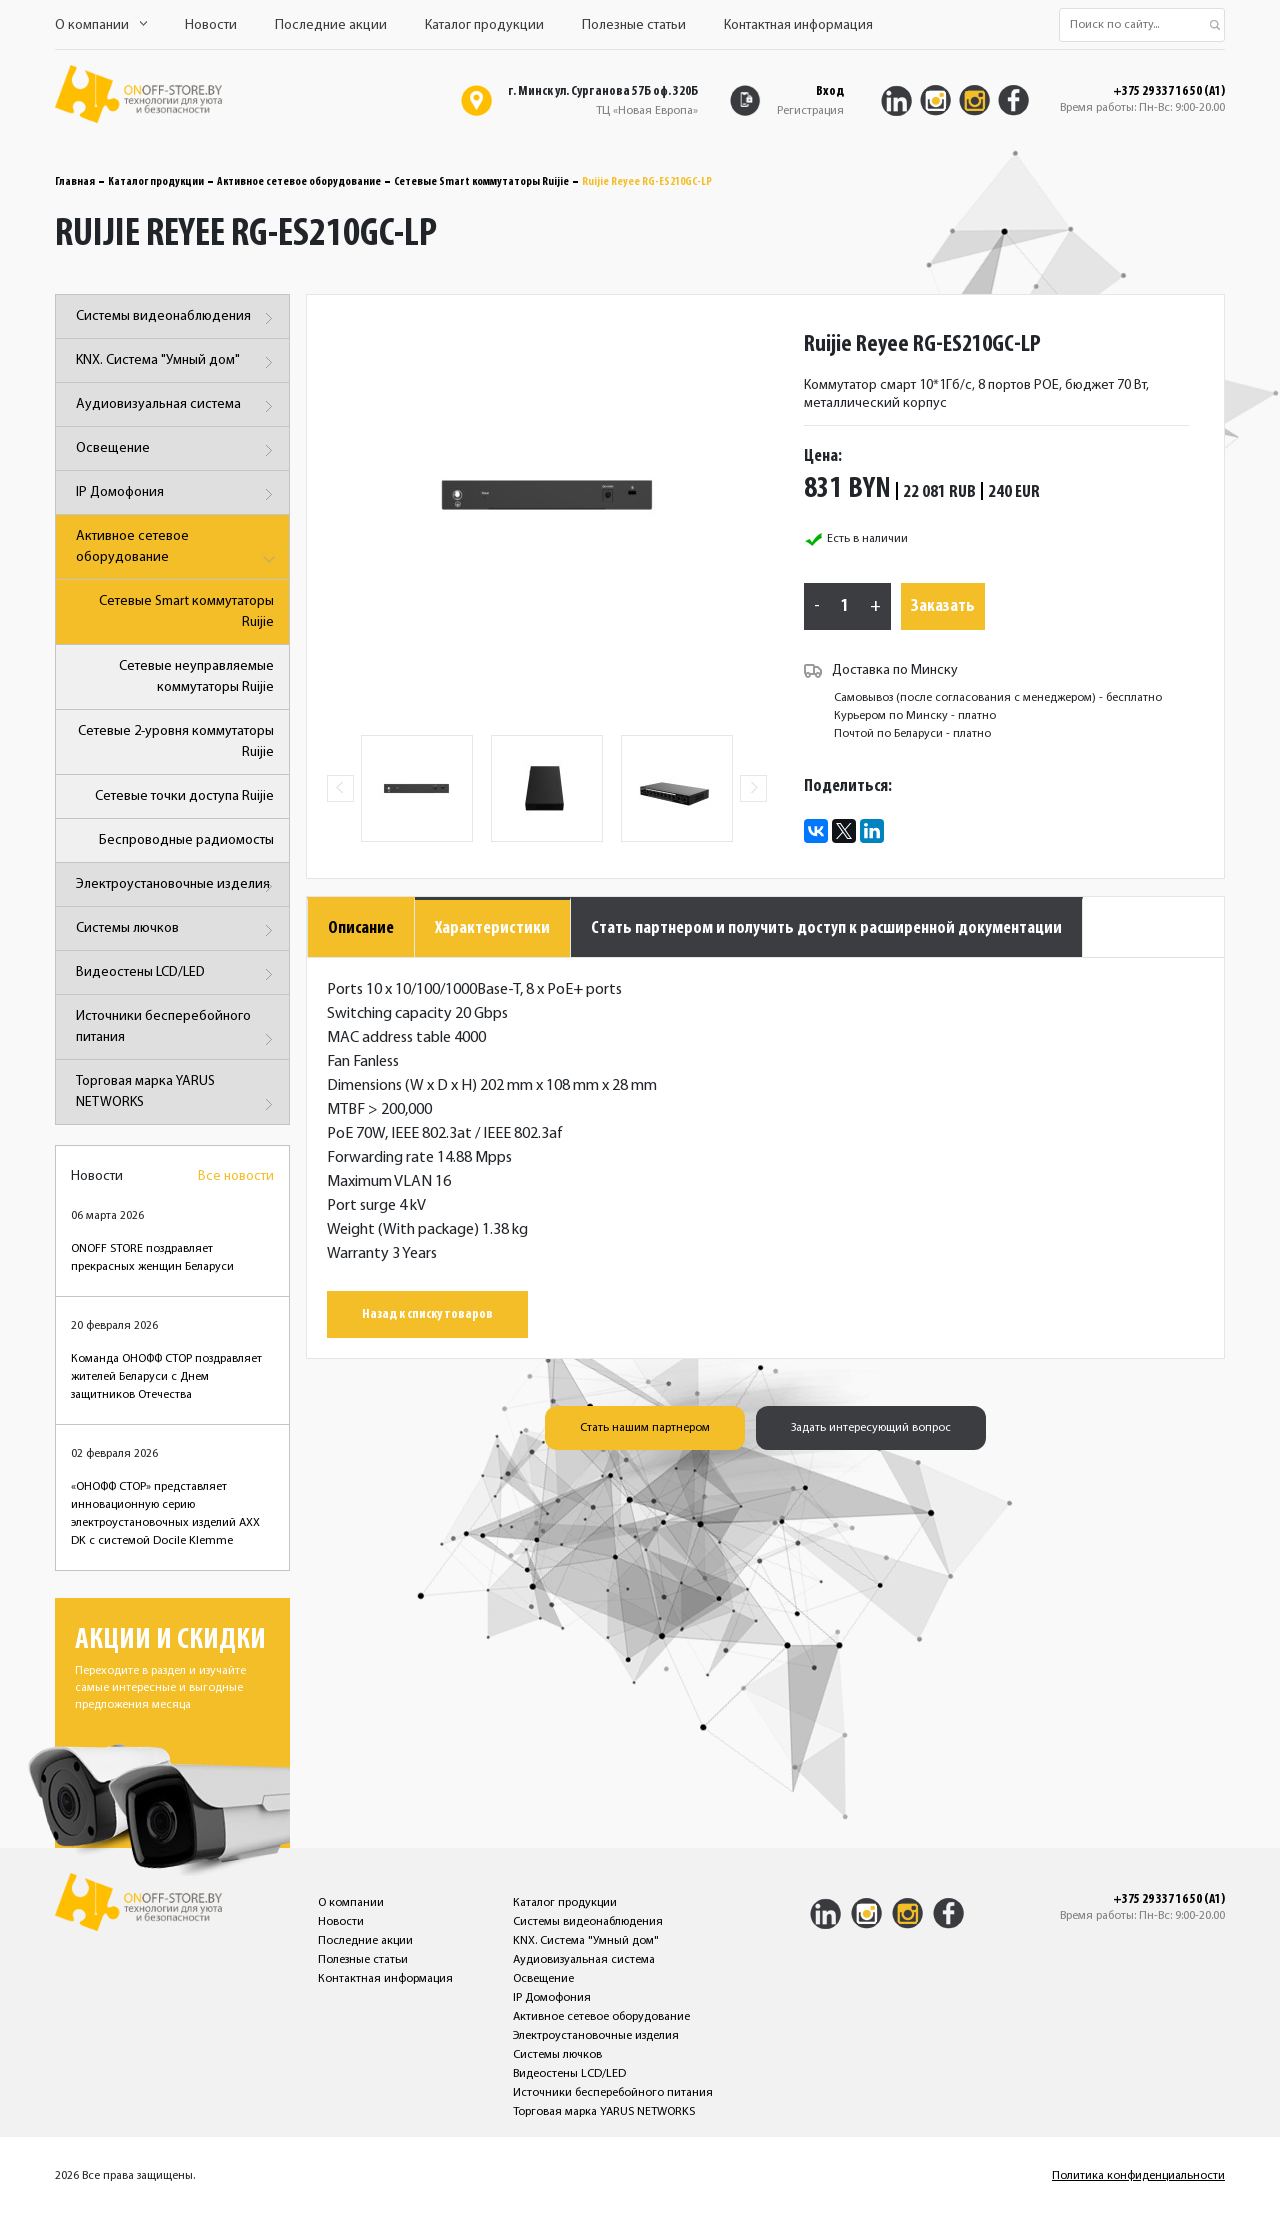 Image resolution: width=1280 pixels, height=2215 pixels. Describe the element at coordinates (634, 25) in the screenshot. I see `Полезные статьи` at that location.